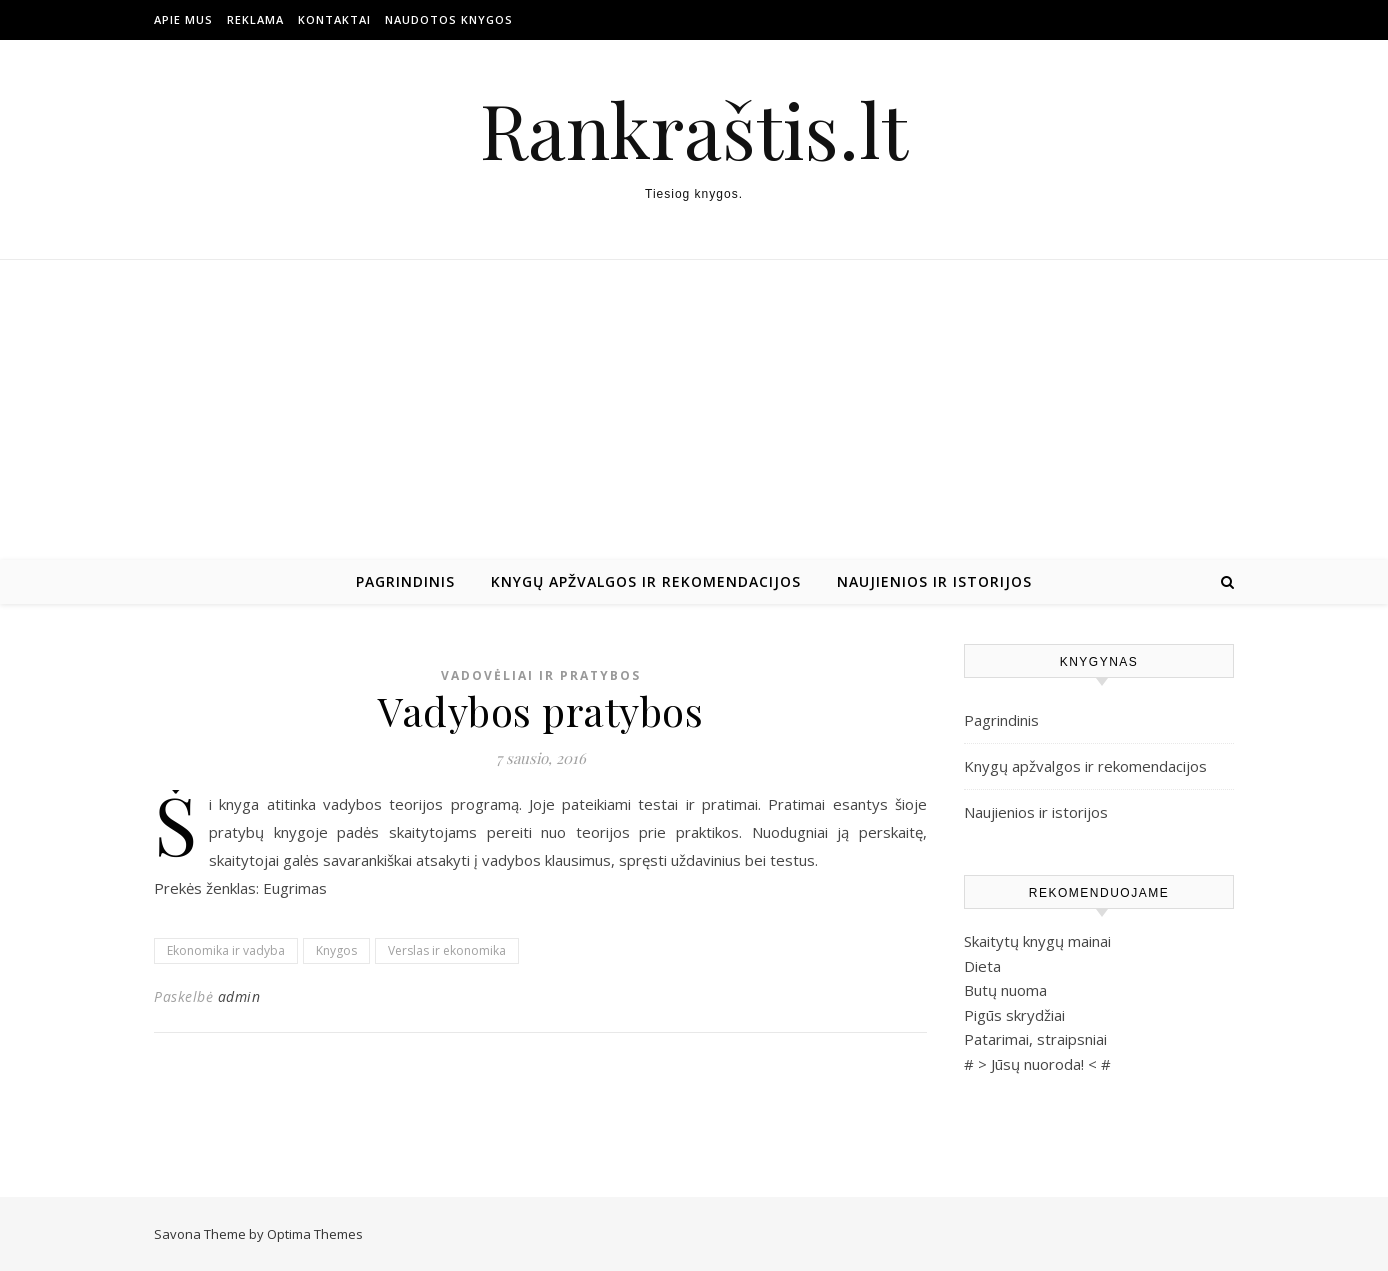 This screenshot has width=1388, height=1271. I want to click on Pigūs skrydžiai, so click(1014, 1015).